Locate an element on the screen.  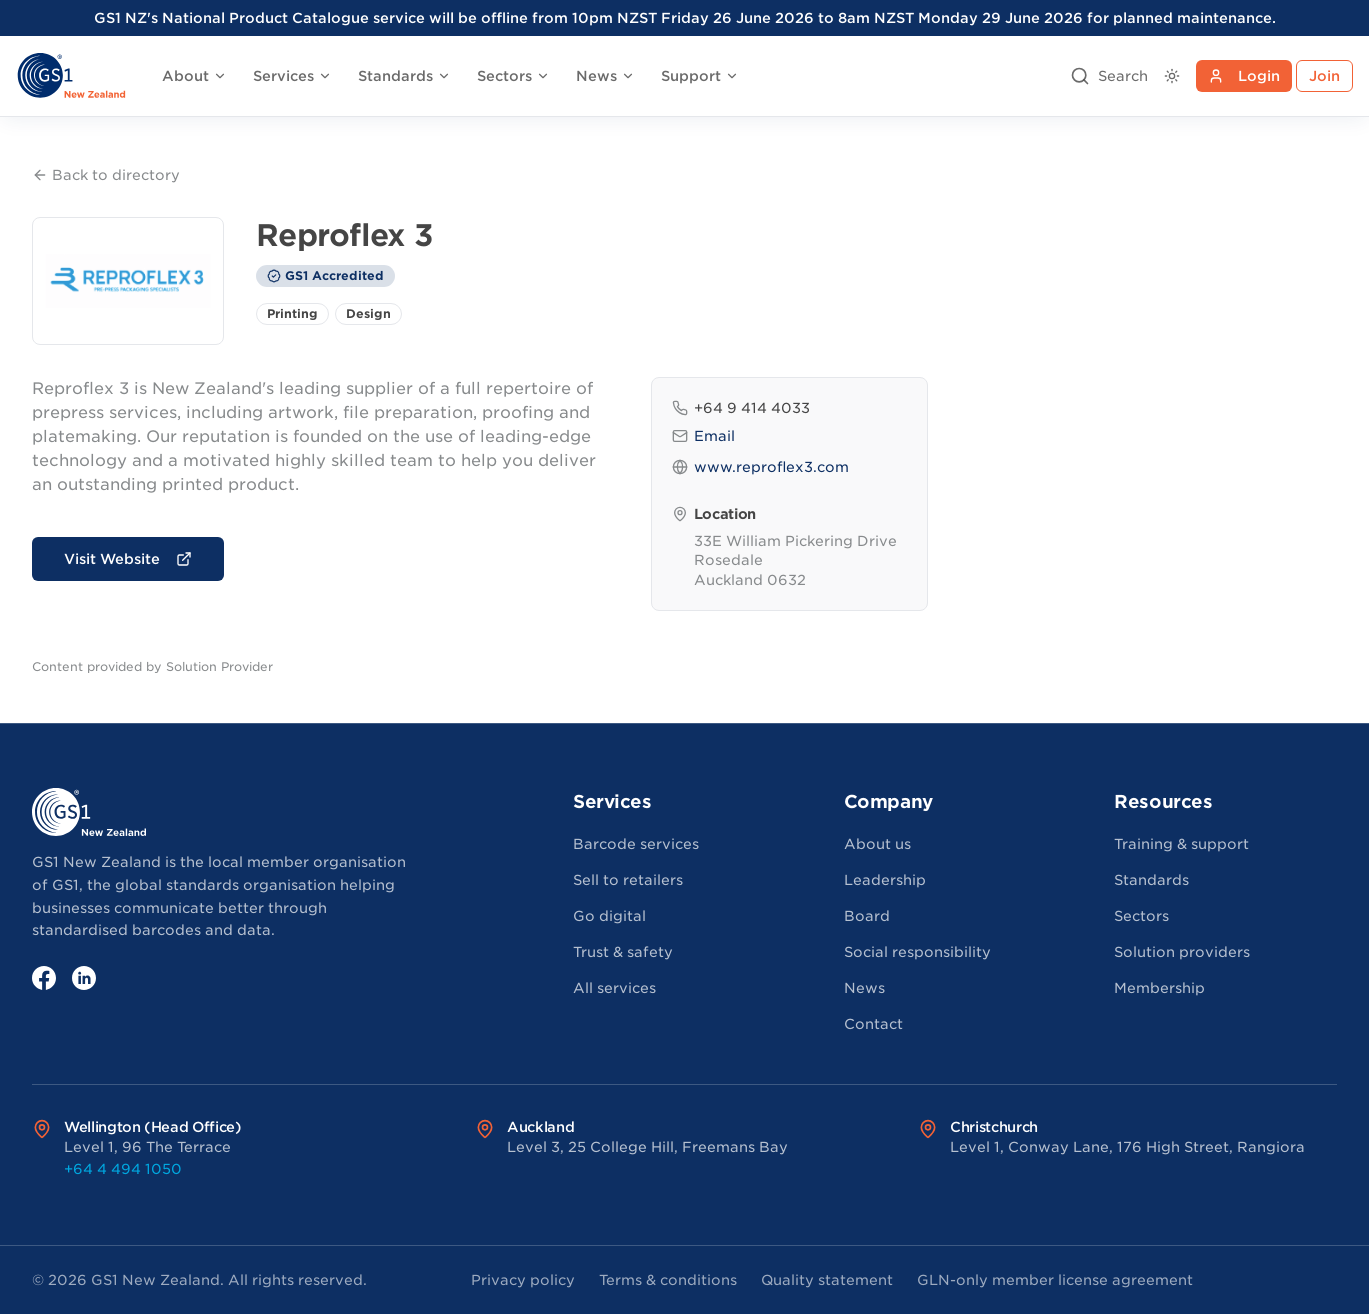
Email [Email: customer.services@nz.reproflex3.com] is located at coordinates (703, 436).